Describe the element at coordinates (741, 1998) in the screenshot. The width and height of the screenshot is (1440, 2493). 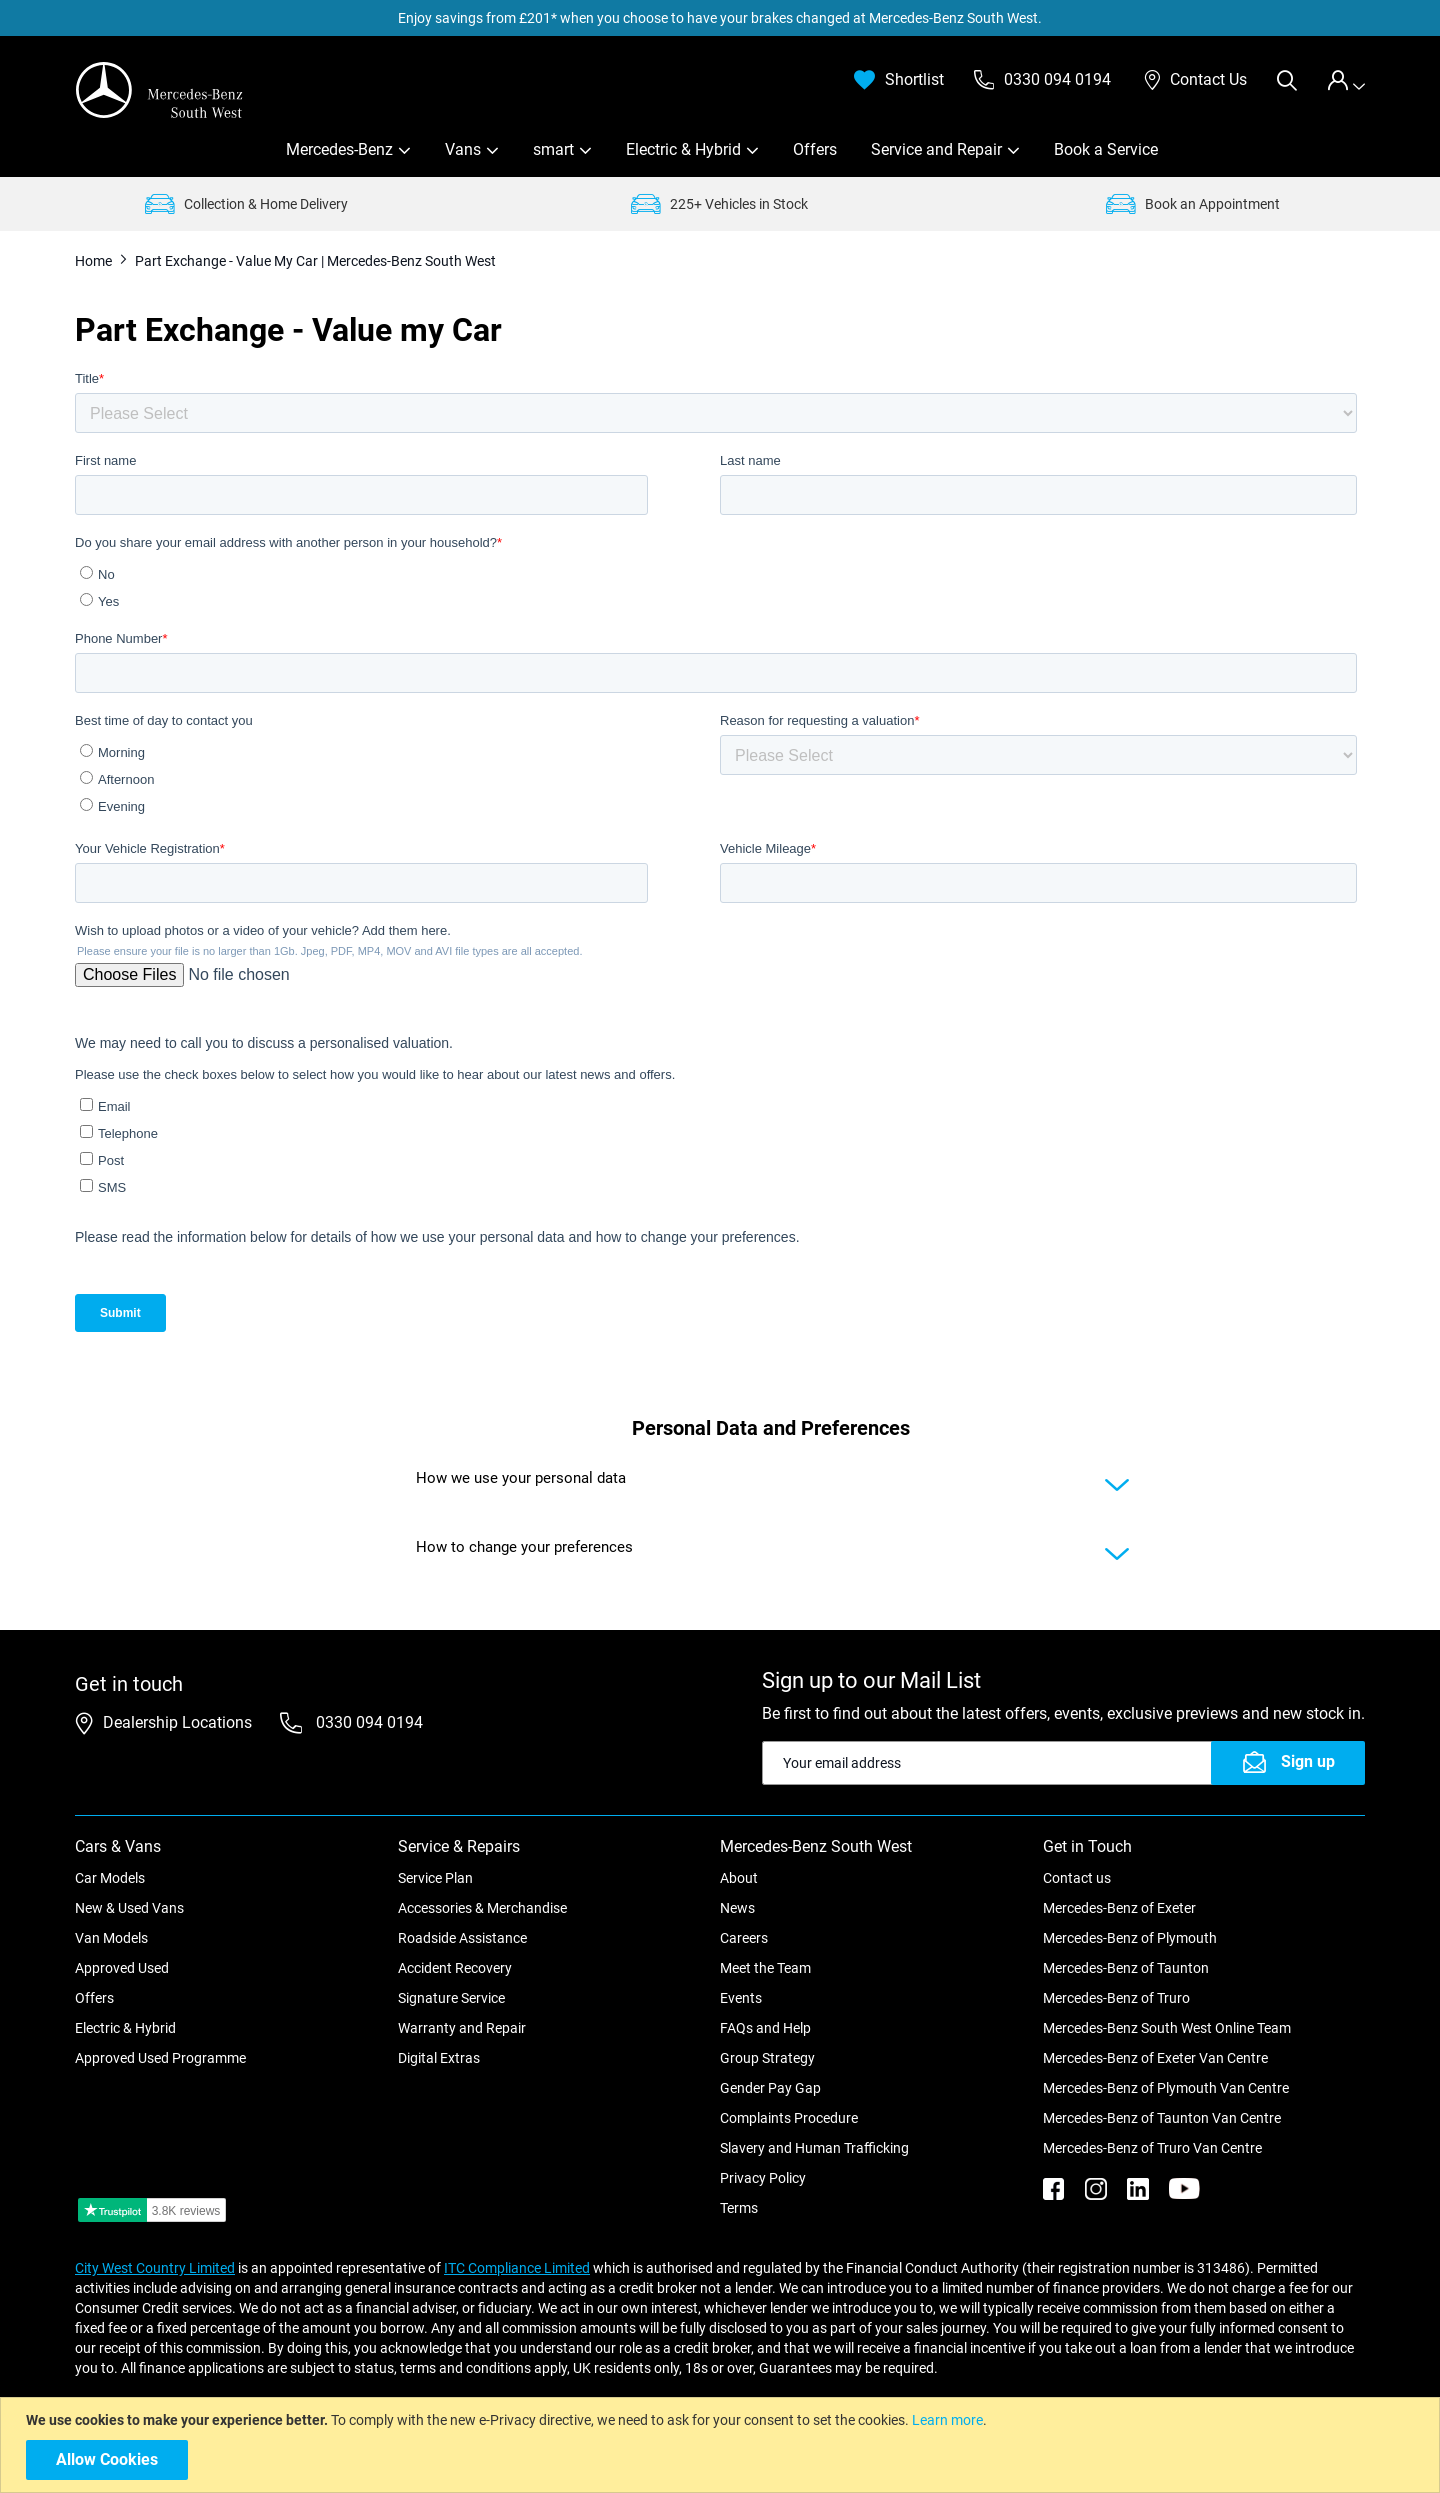
I see `Events` at that location.